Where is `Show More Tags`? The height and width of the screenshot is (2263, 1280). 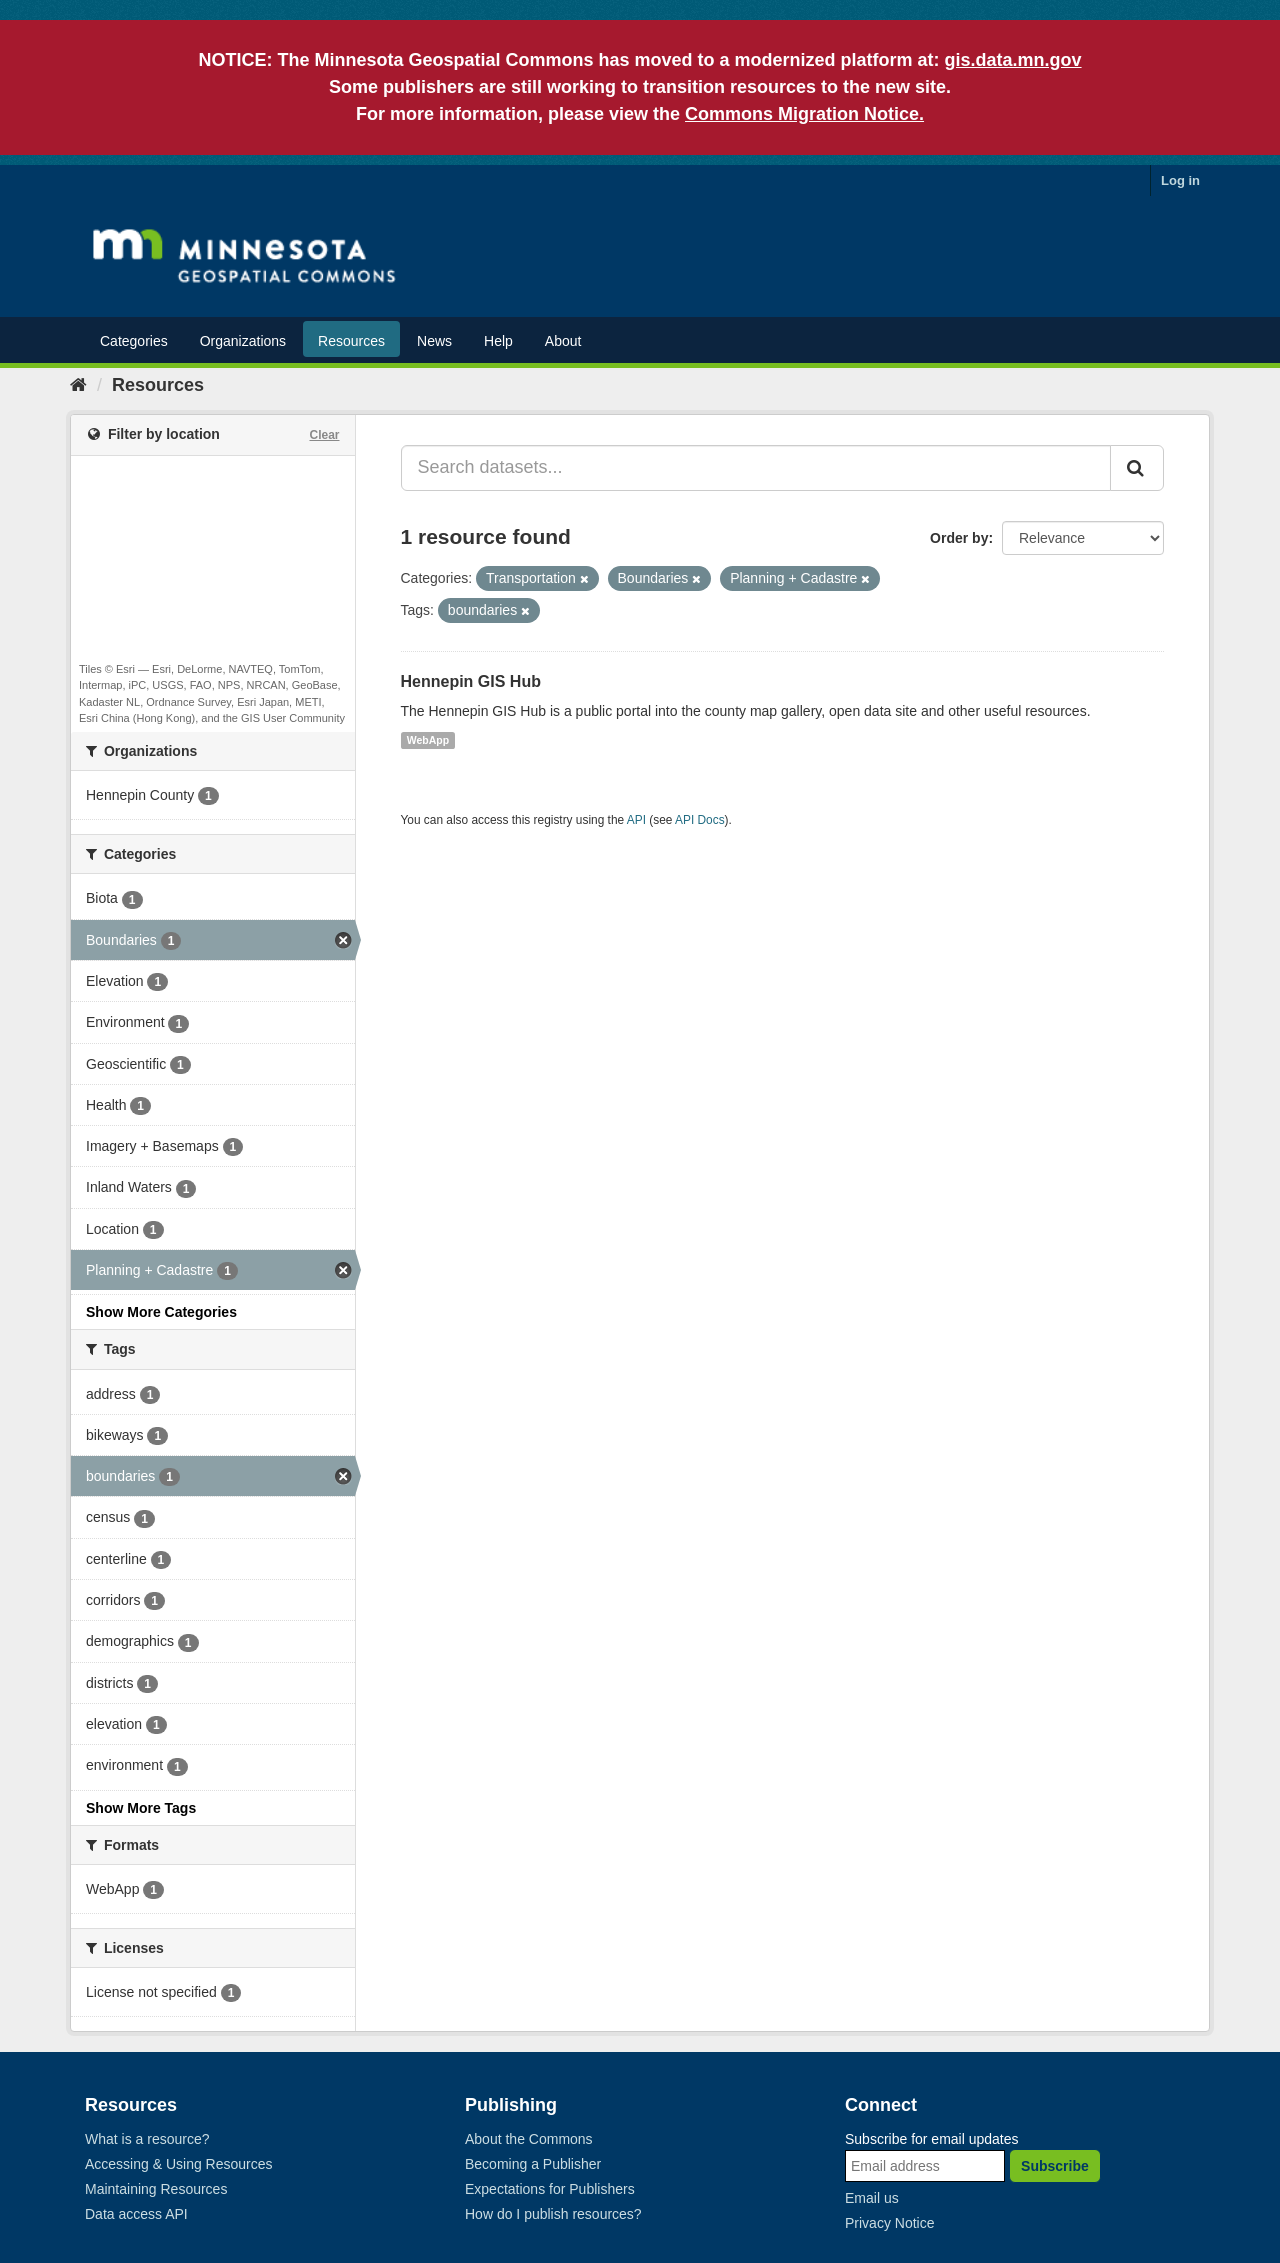
Show More Tags is located at coordinates (141, 1808).